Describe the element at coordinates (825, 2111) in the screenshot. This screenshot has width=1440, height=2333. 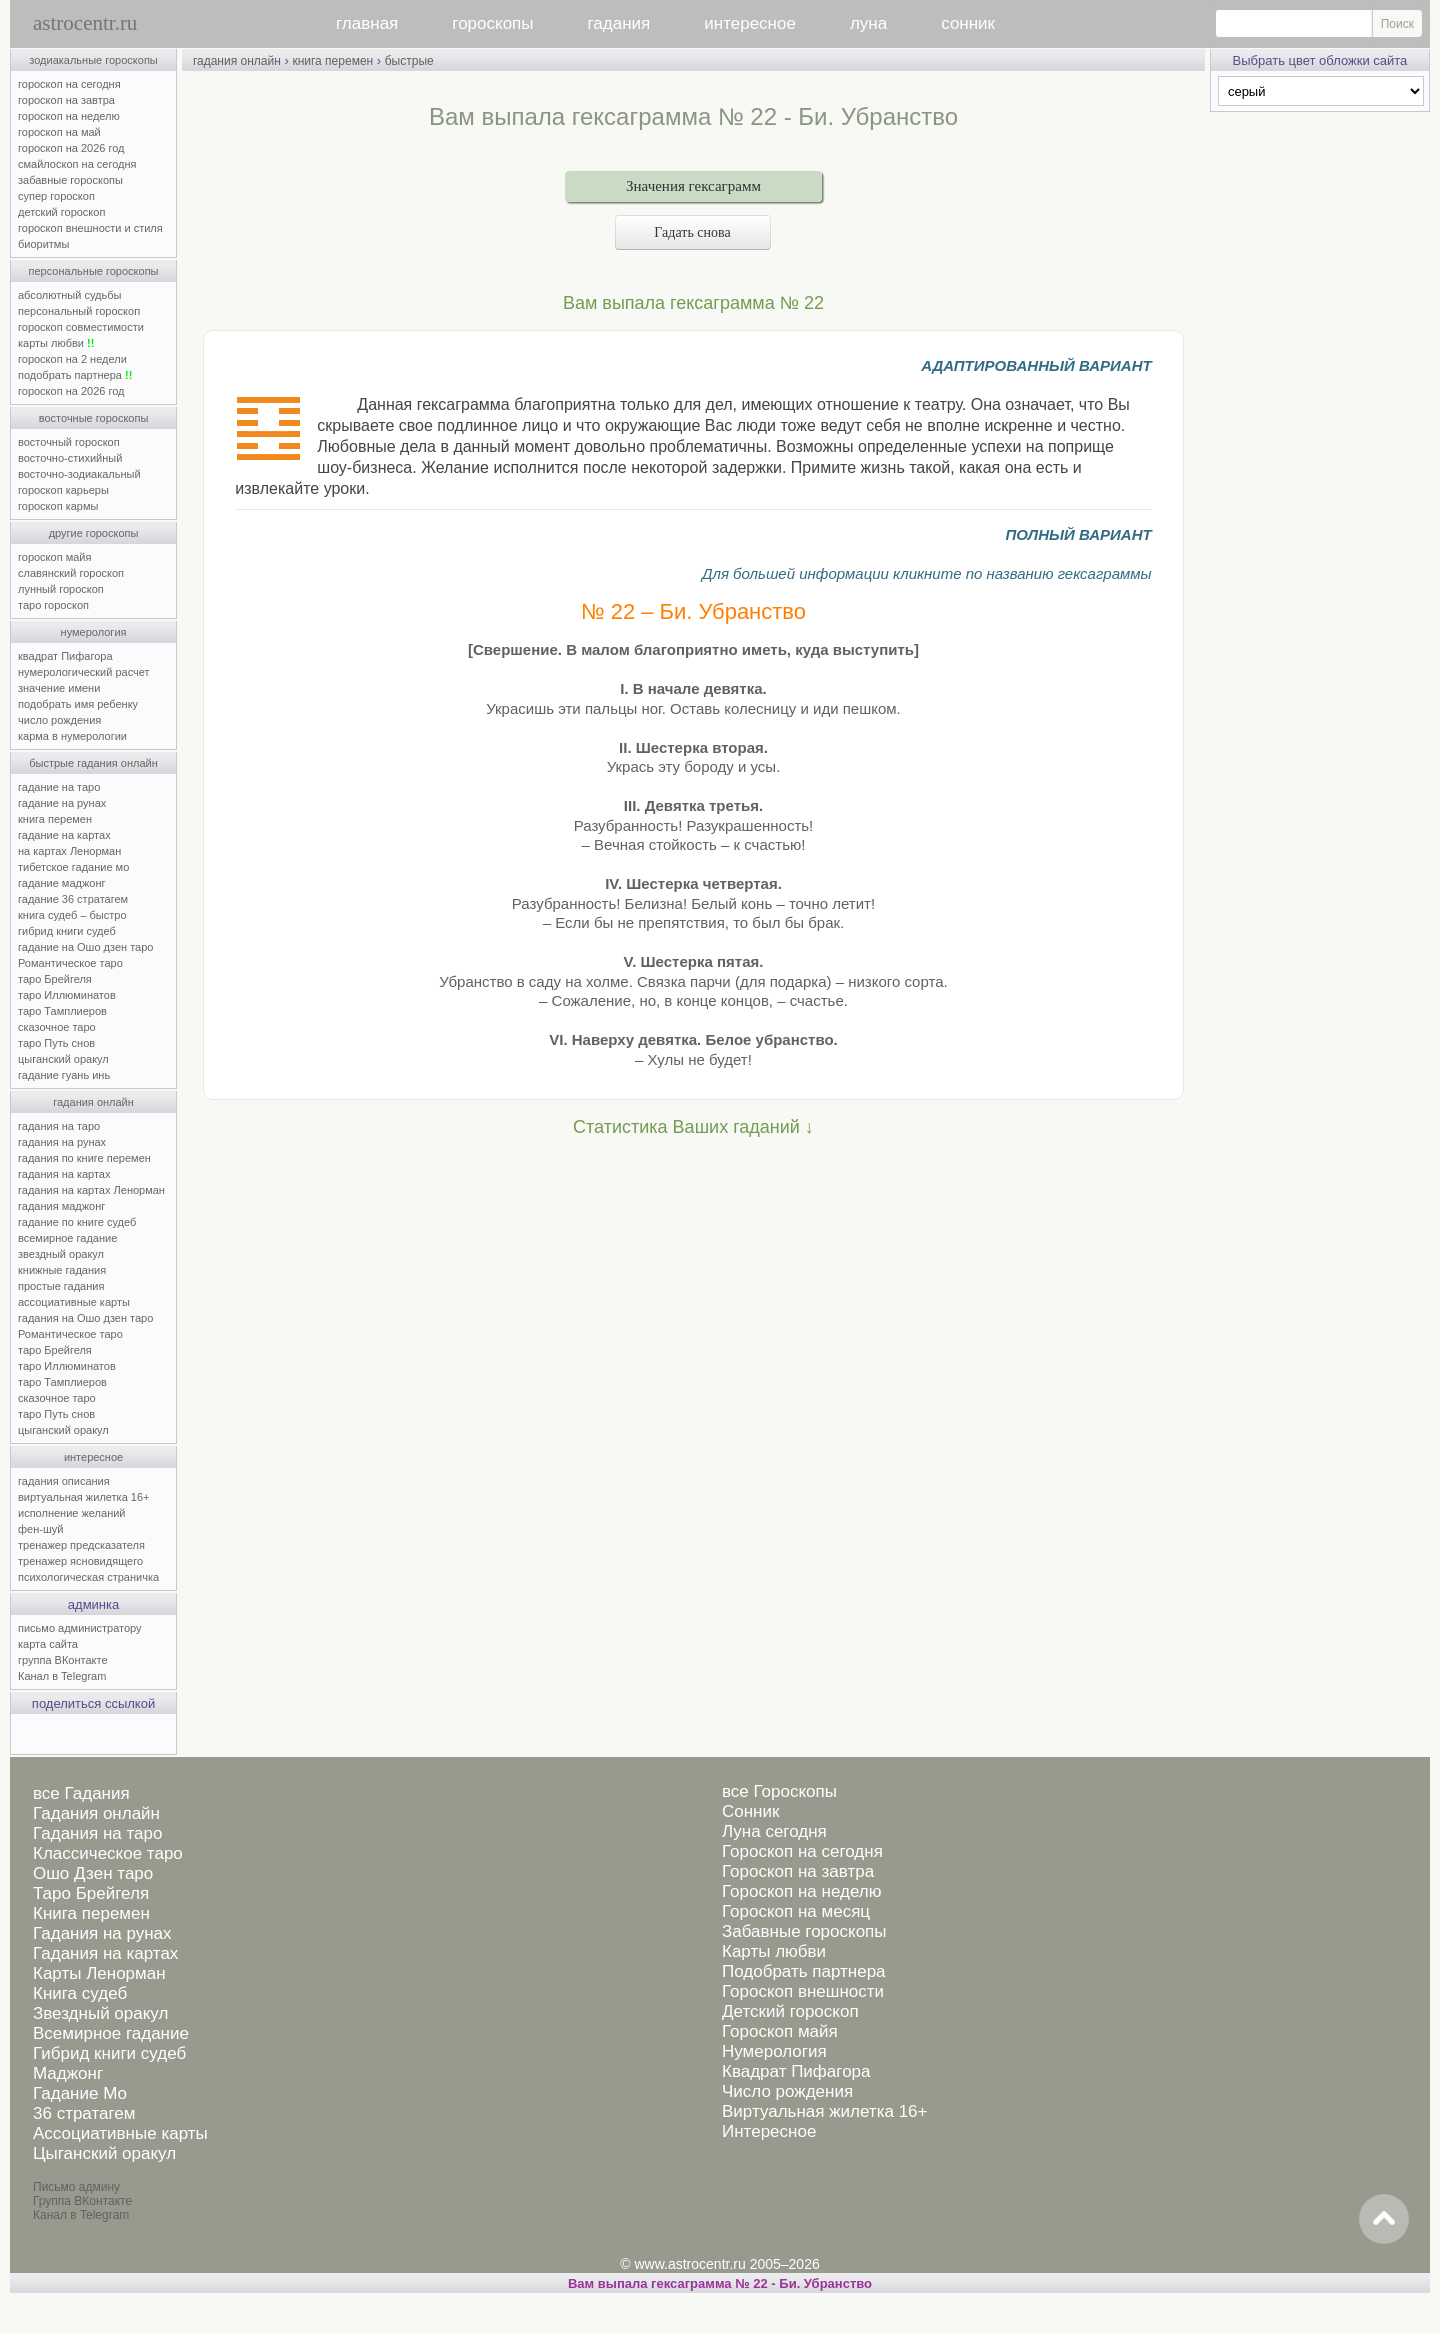
I see `Виртуальная жилетка 16+` at that location.